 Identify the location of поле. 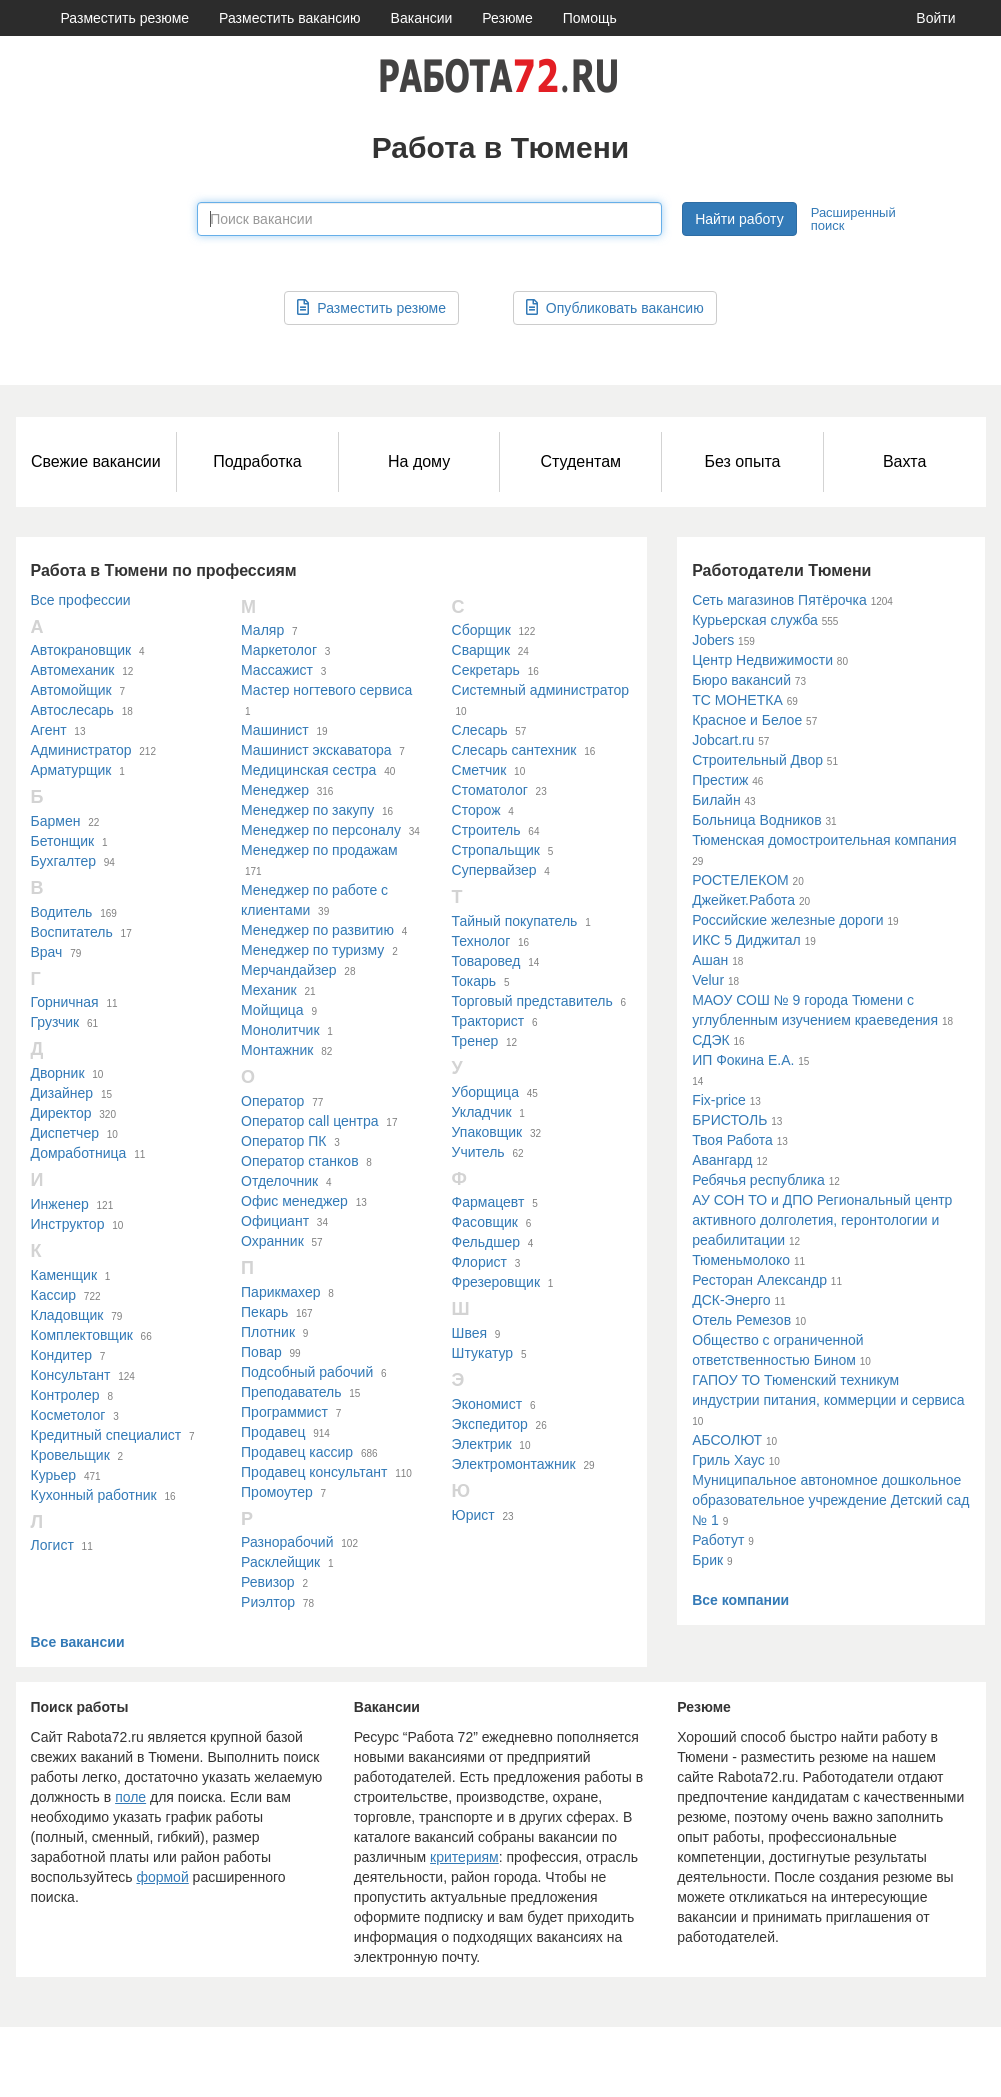
(130, 1797).